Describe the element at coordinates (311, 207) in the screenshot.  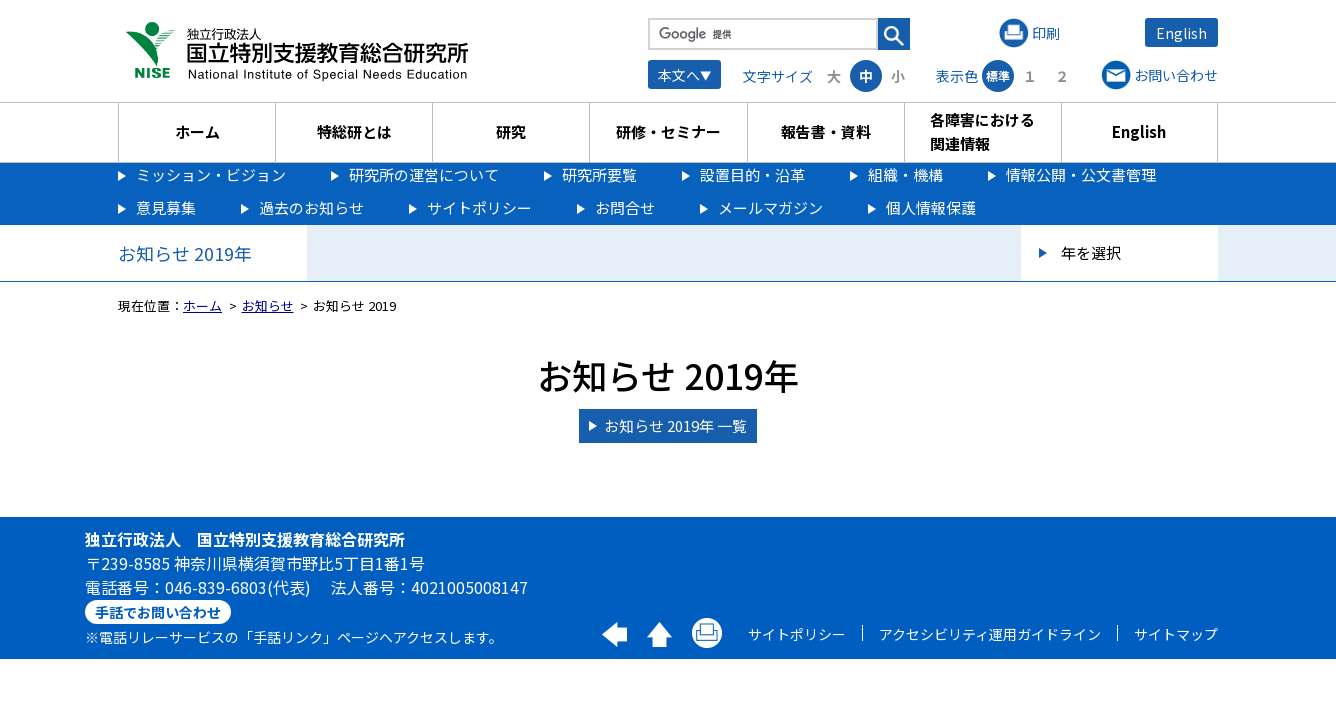
I see `過去のお知らせ` at that location.